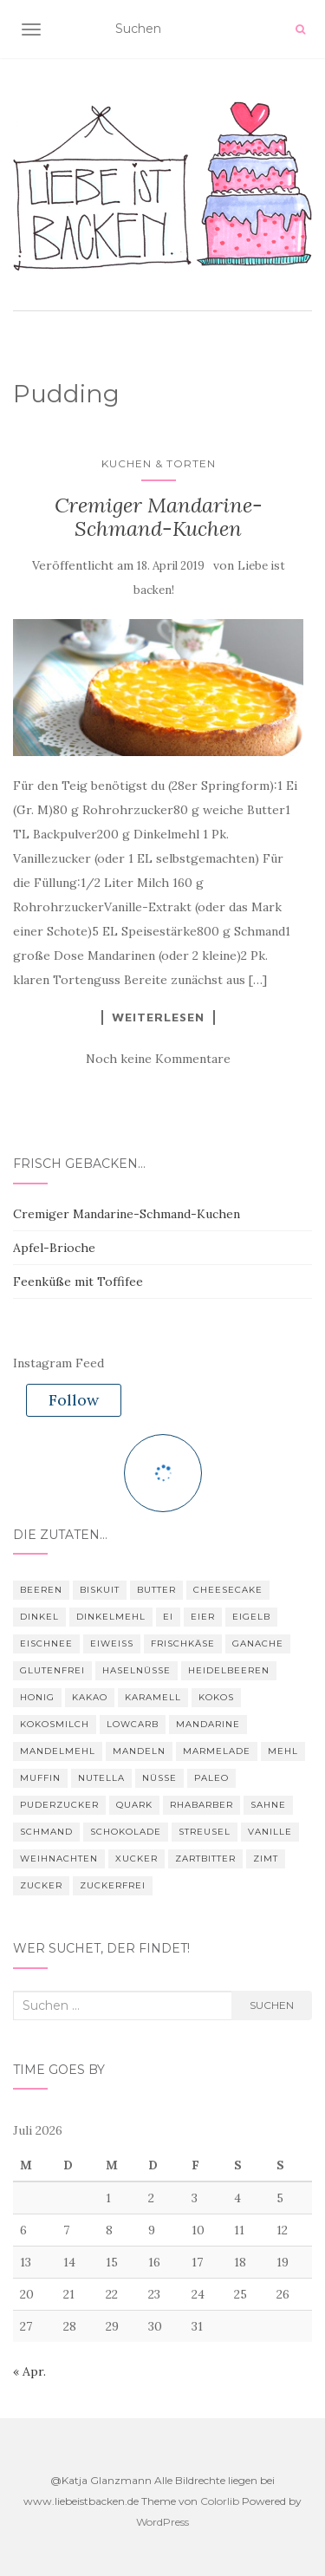 The image size is (325, 2576). Describe the element at coordinates (54, 1247) in the screenshot. I see `Apfel-Brioche` at that location.